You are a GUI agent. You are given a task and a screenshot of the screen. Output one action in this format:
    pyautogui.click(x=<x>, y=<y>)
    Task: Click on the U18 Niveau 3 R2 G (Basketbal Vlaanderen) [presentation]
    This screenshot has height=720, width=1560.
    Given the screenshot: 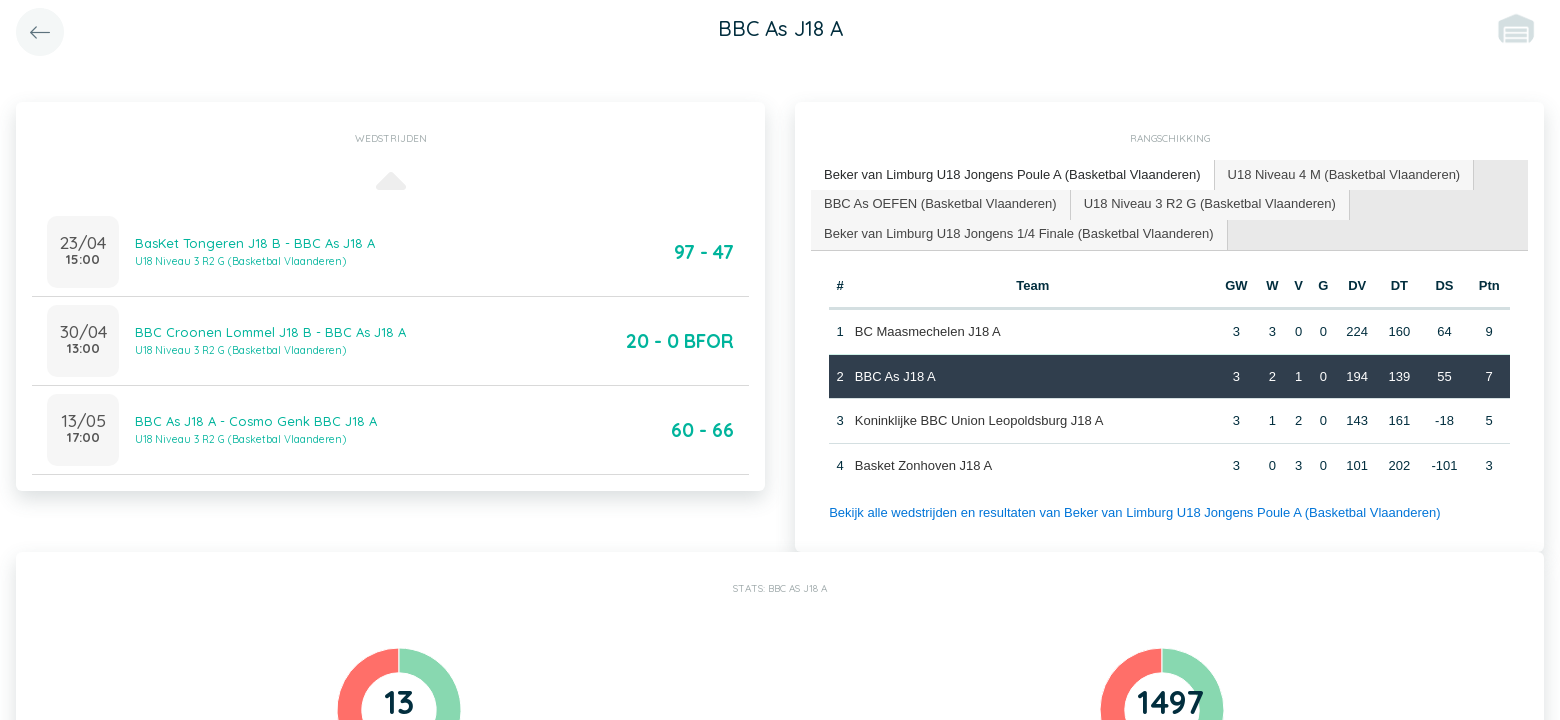 What is the action you would take?
    pyautogui.click(x=1210, y=203)
    